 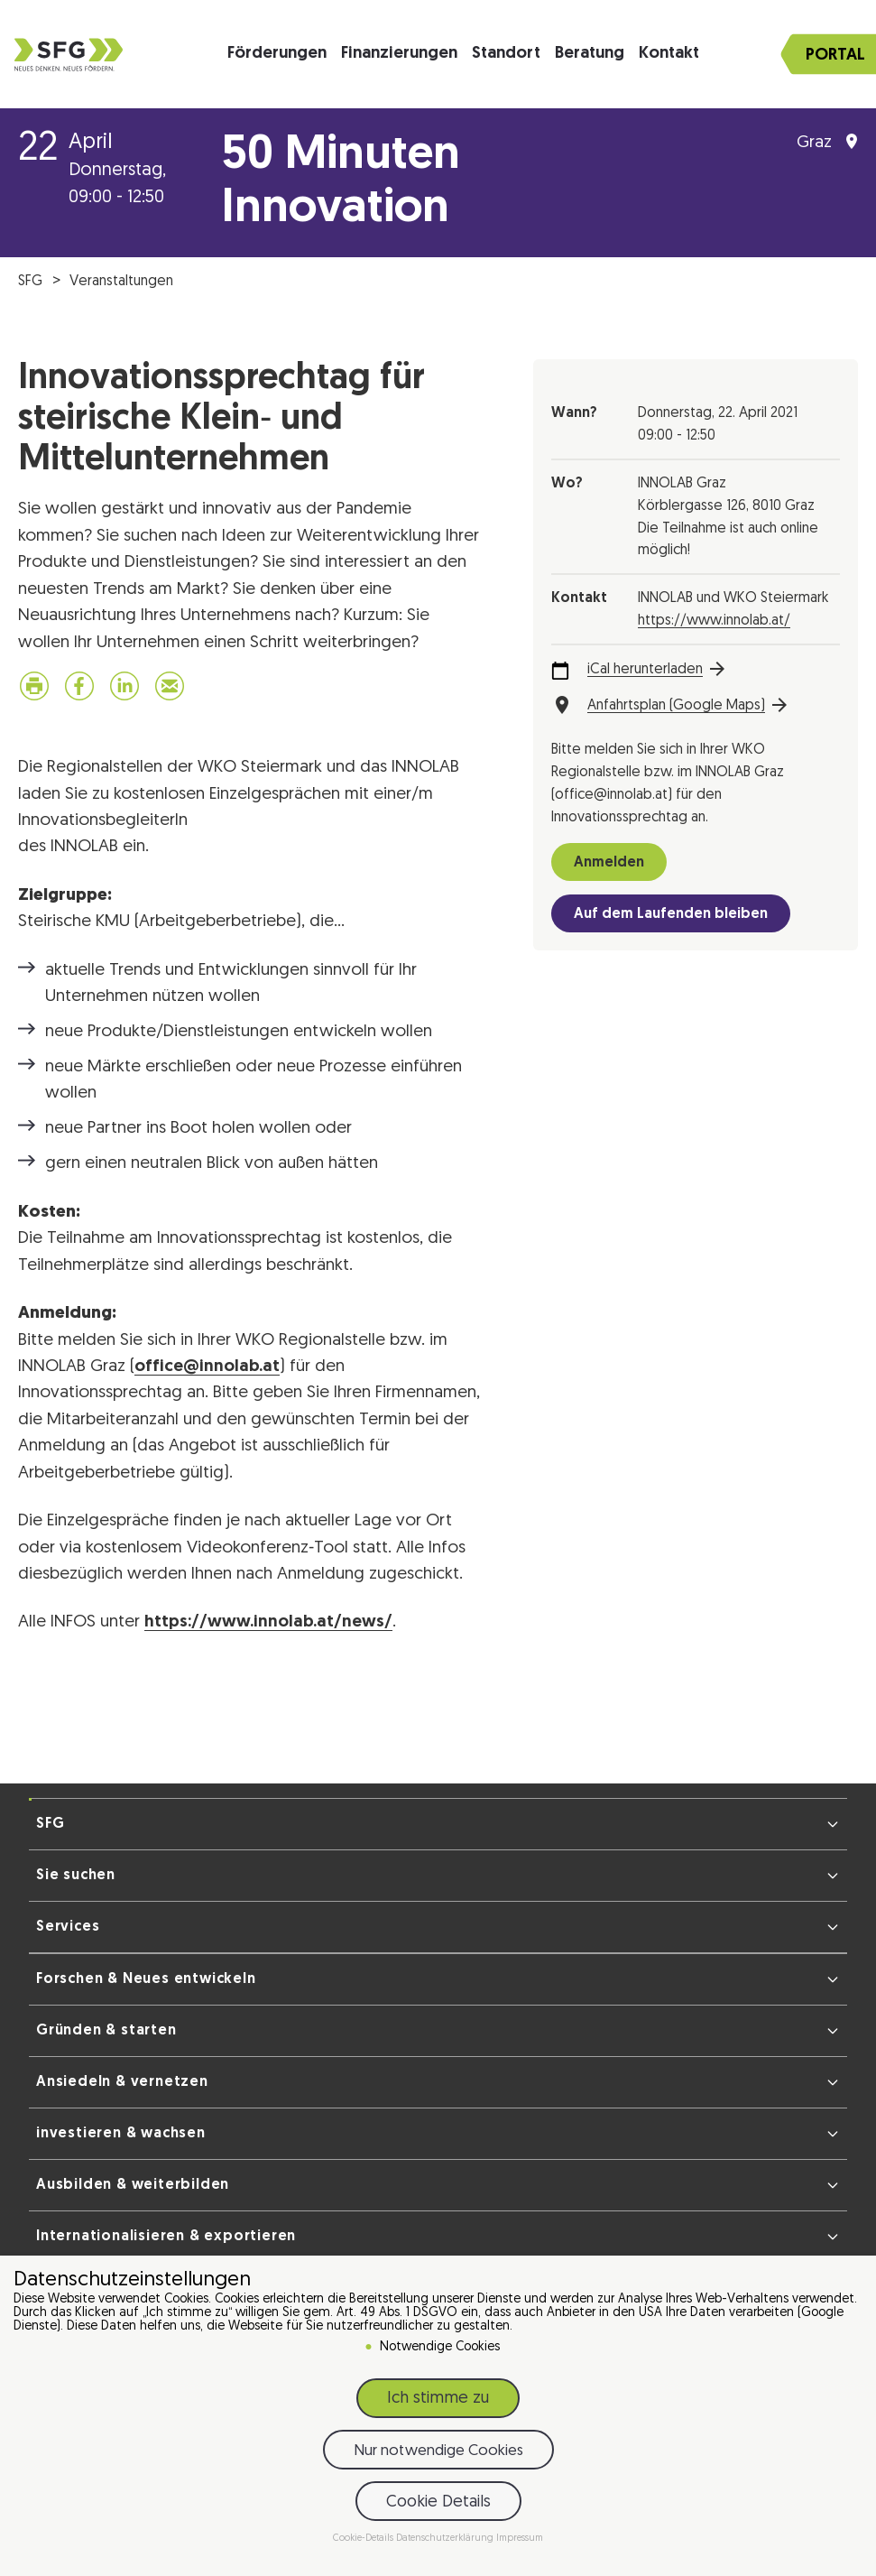 What do you see at coordinates (438, 2502) in the screenshot?
I see `Cookie Details [button]` at bounding box center [438, 2502].